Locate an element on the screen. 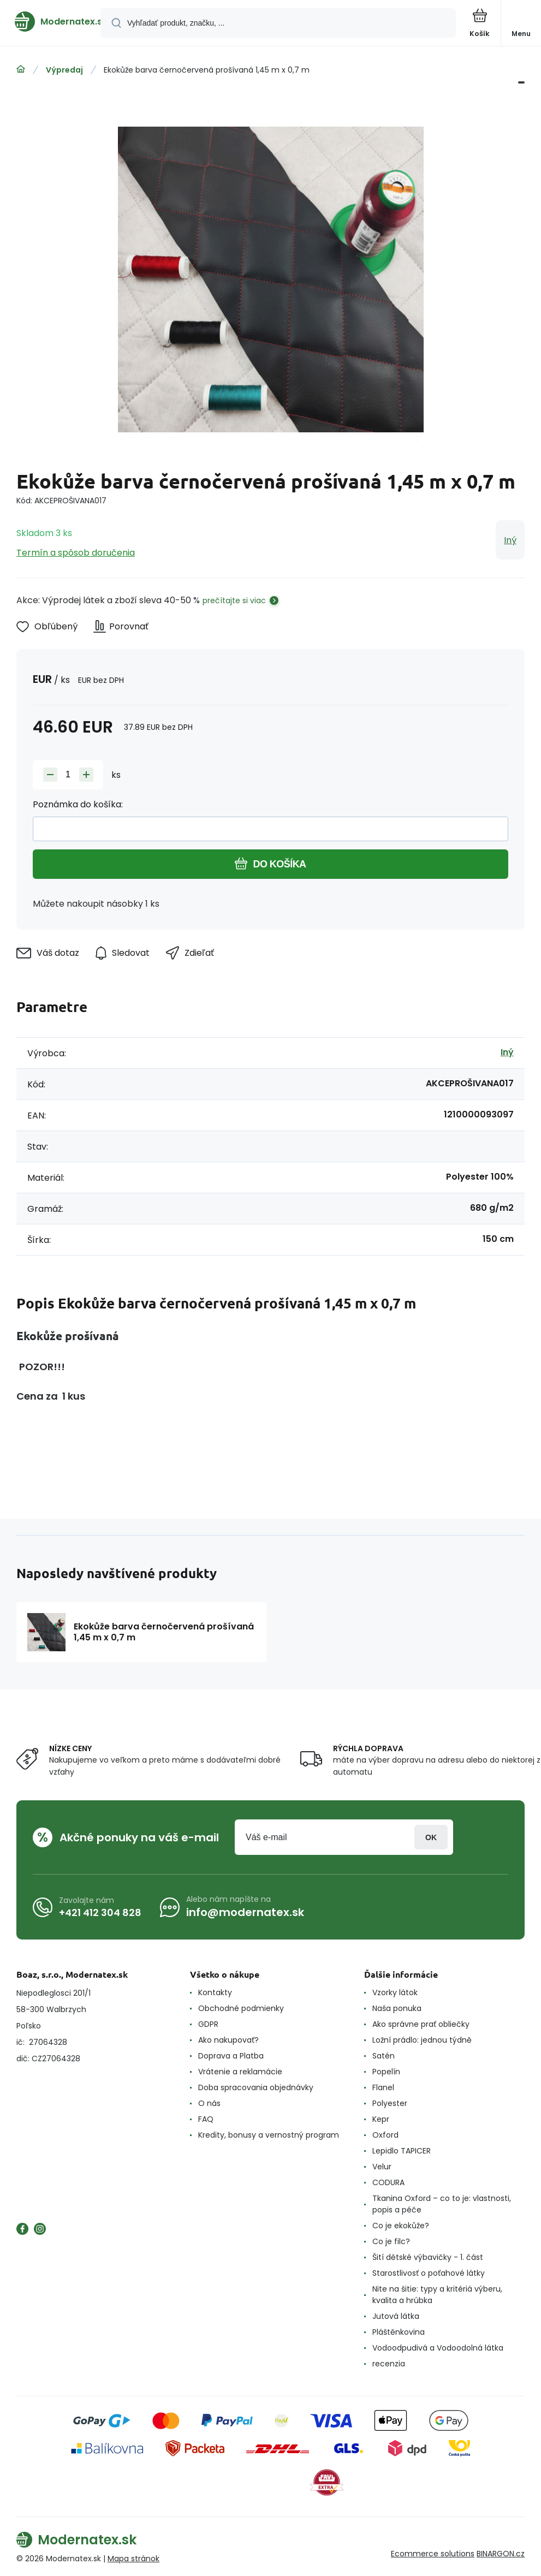  Kredity, bonusy a vernostný program is located at coordinates (268, 2134).